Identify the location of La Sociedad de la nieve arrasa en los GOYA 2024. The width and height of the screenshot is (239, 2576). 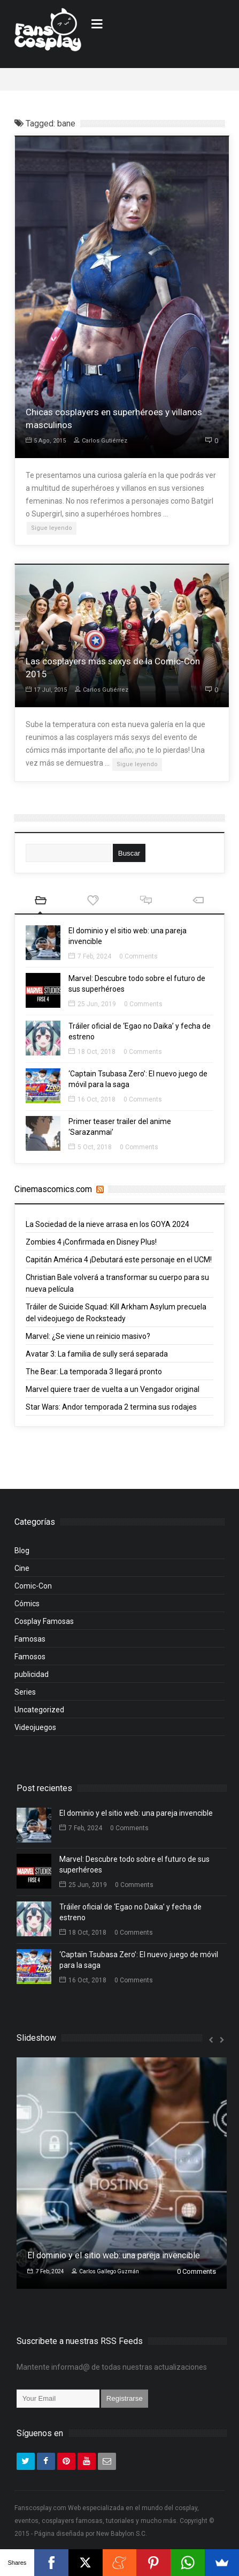
(107, 1229).